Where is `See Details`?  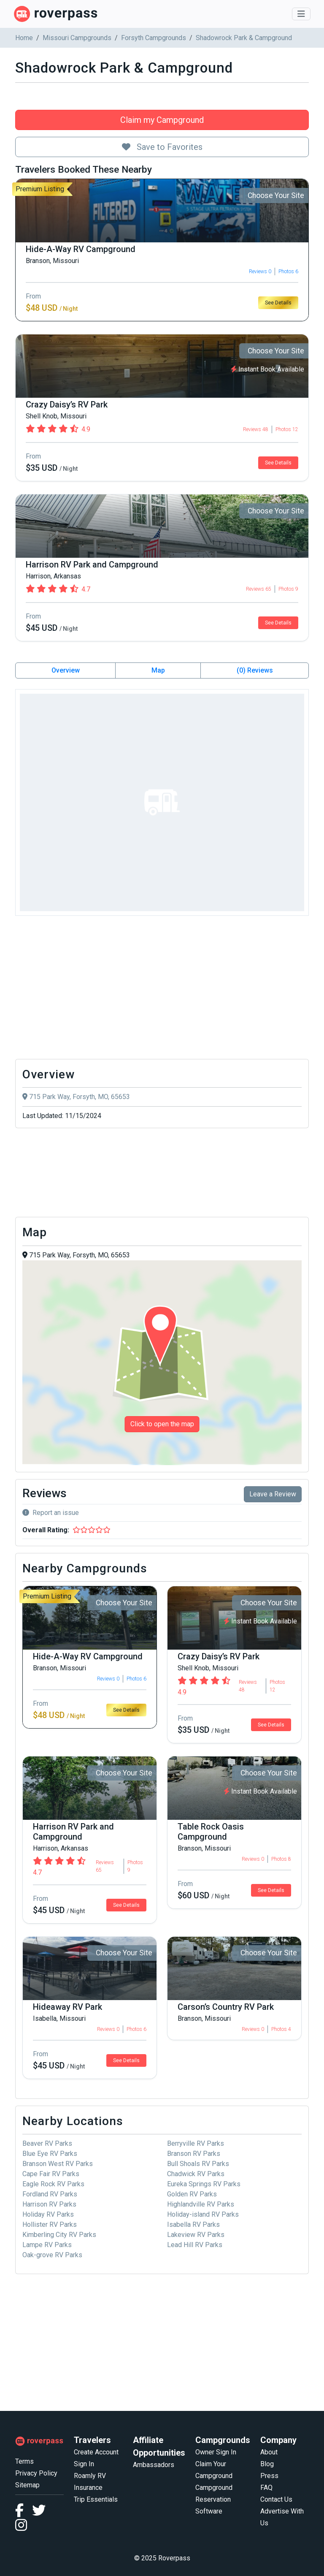 See Details is located at coordinates (278, 303).